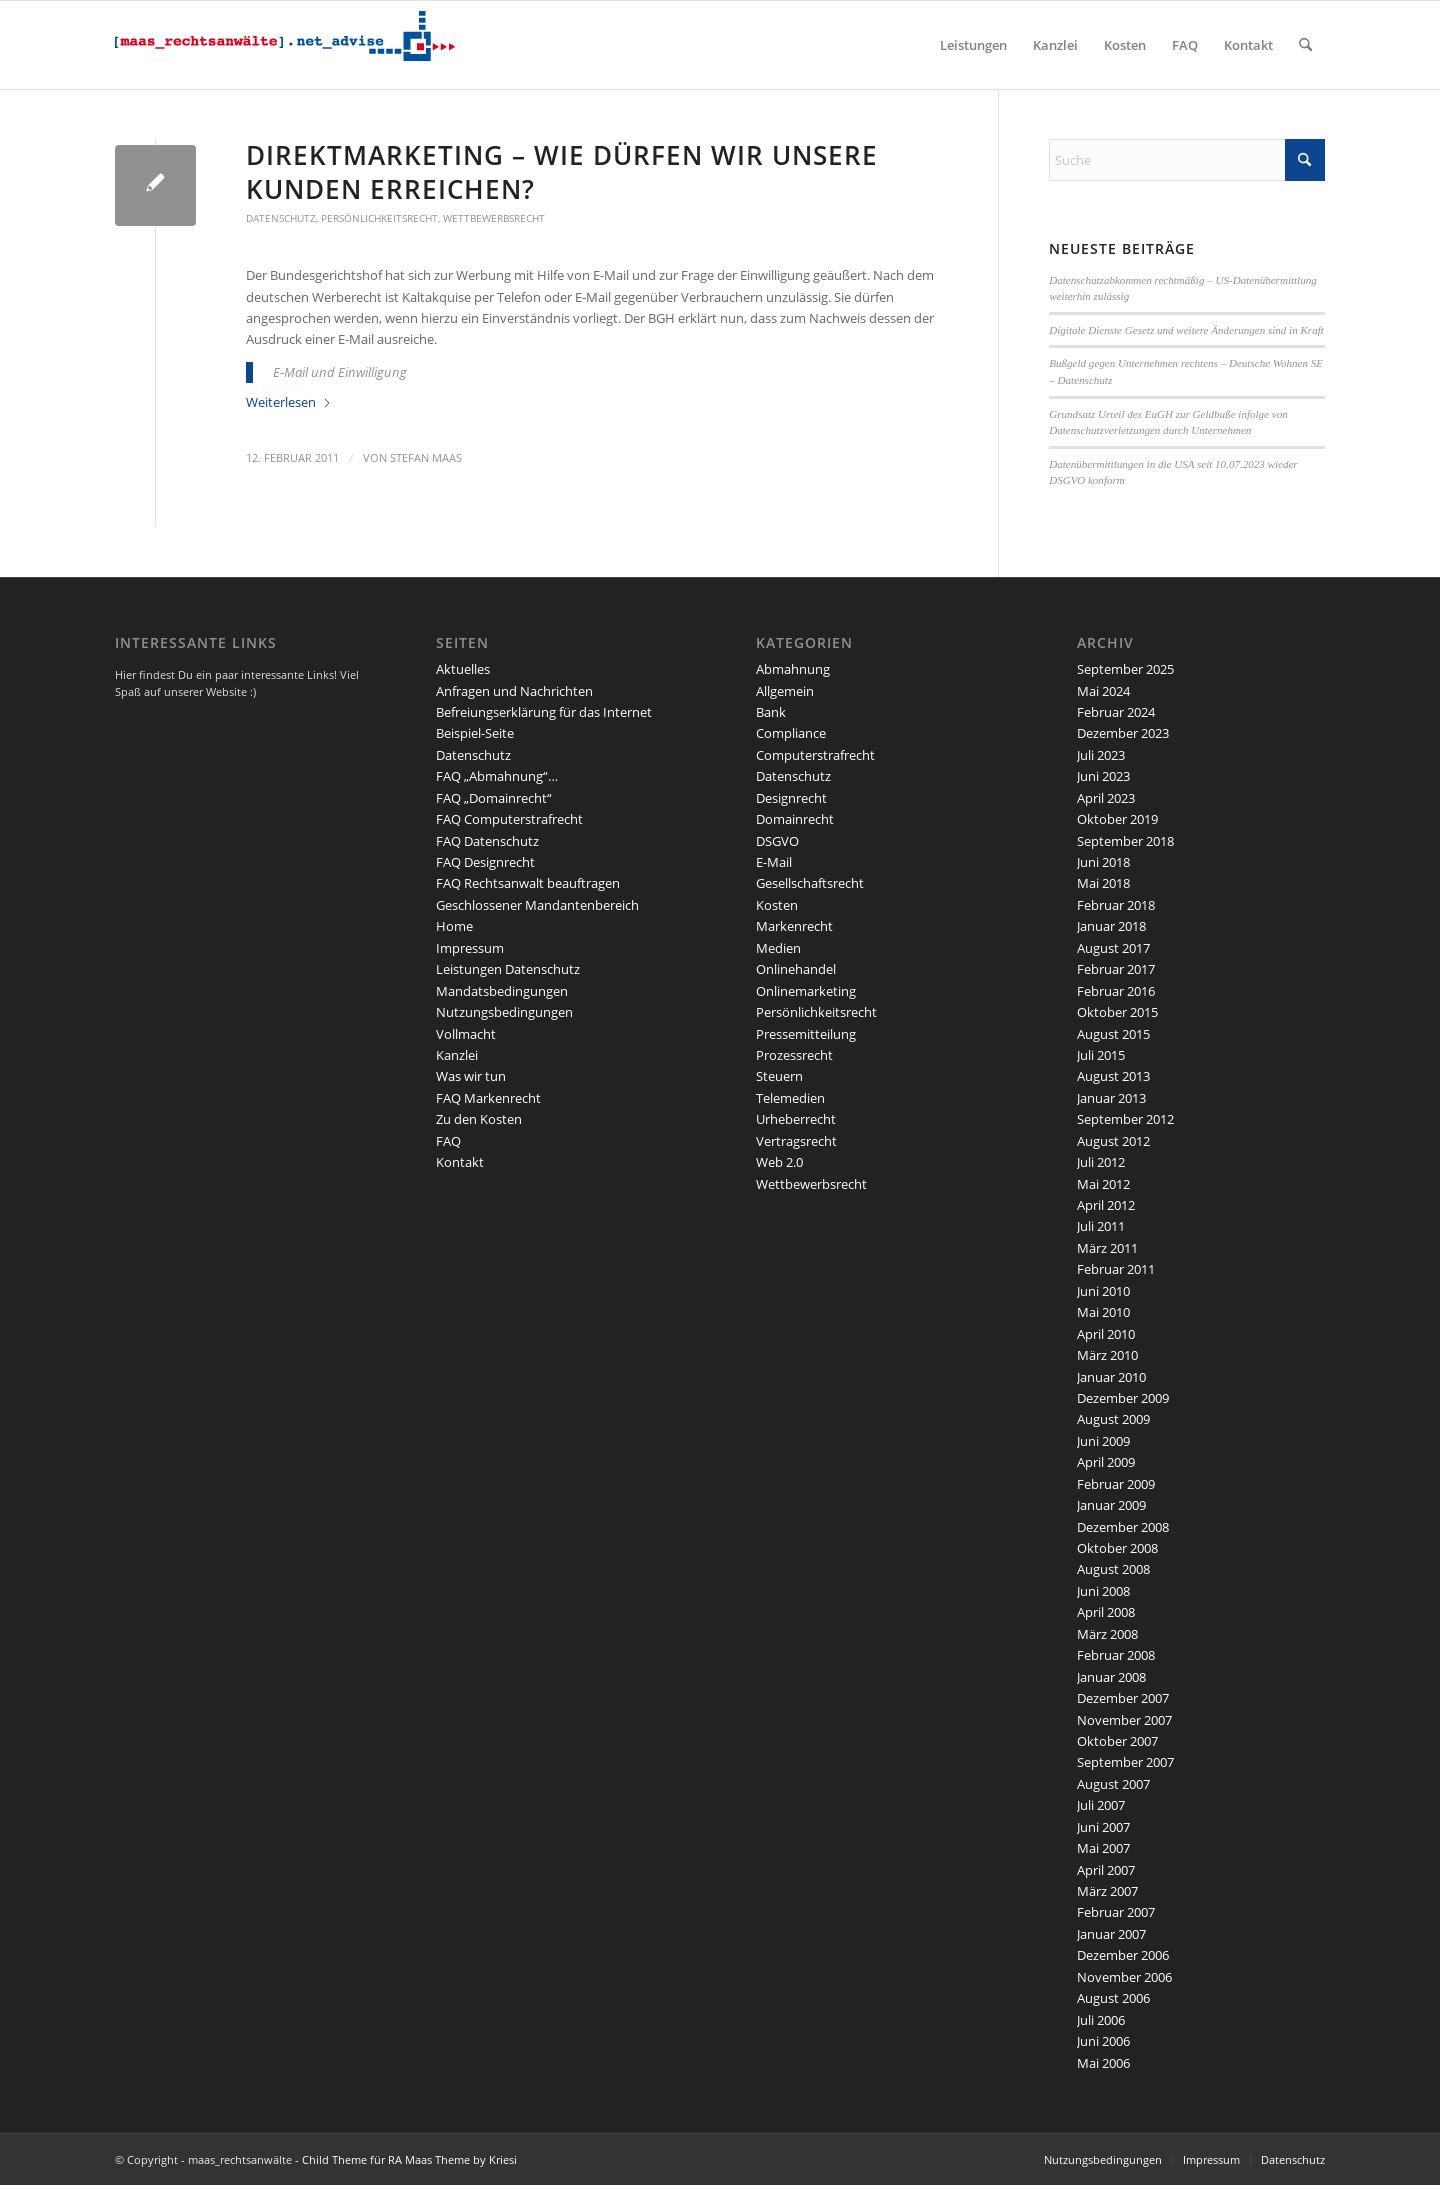 The image size is (1440, 2185). What do you see at coordinates (806, 991) in the screenshot?
I see `Onlinemarketing` at bounding box center [806, 991].